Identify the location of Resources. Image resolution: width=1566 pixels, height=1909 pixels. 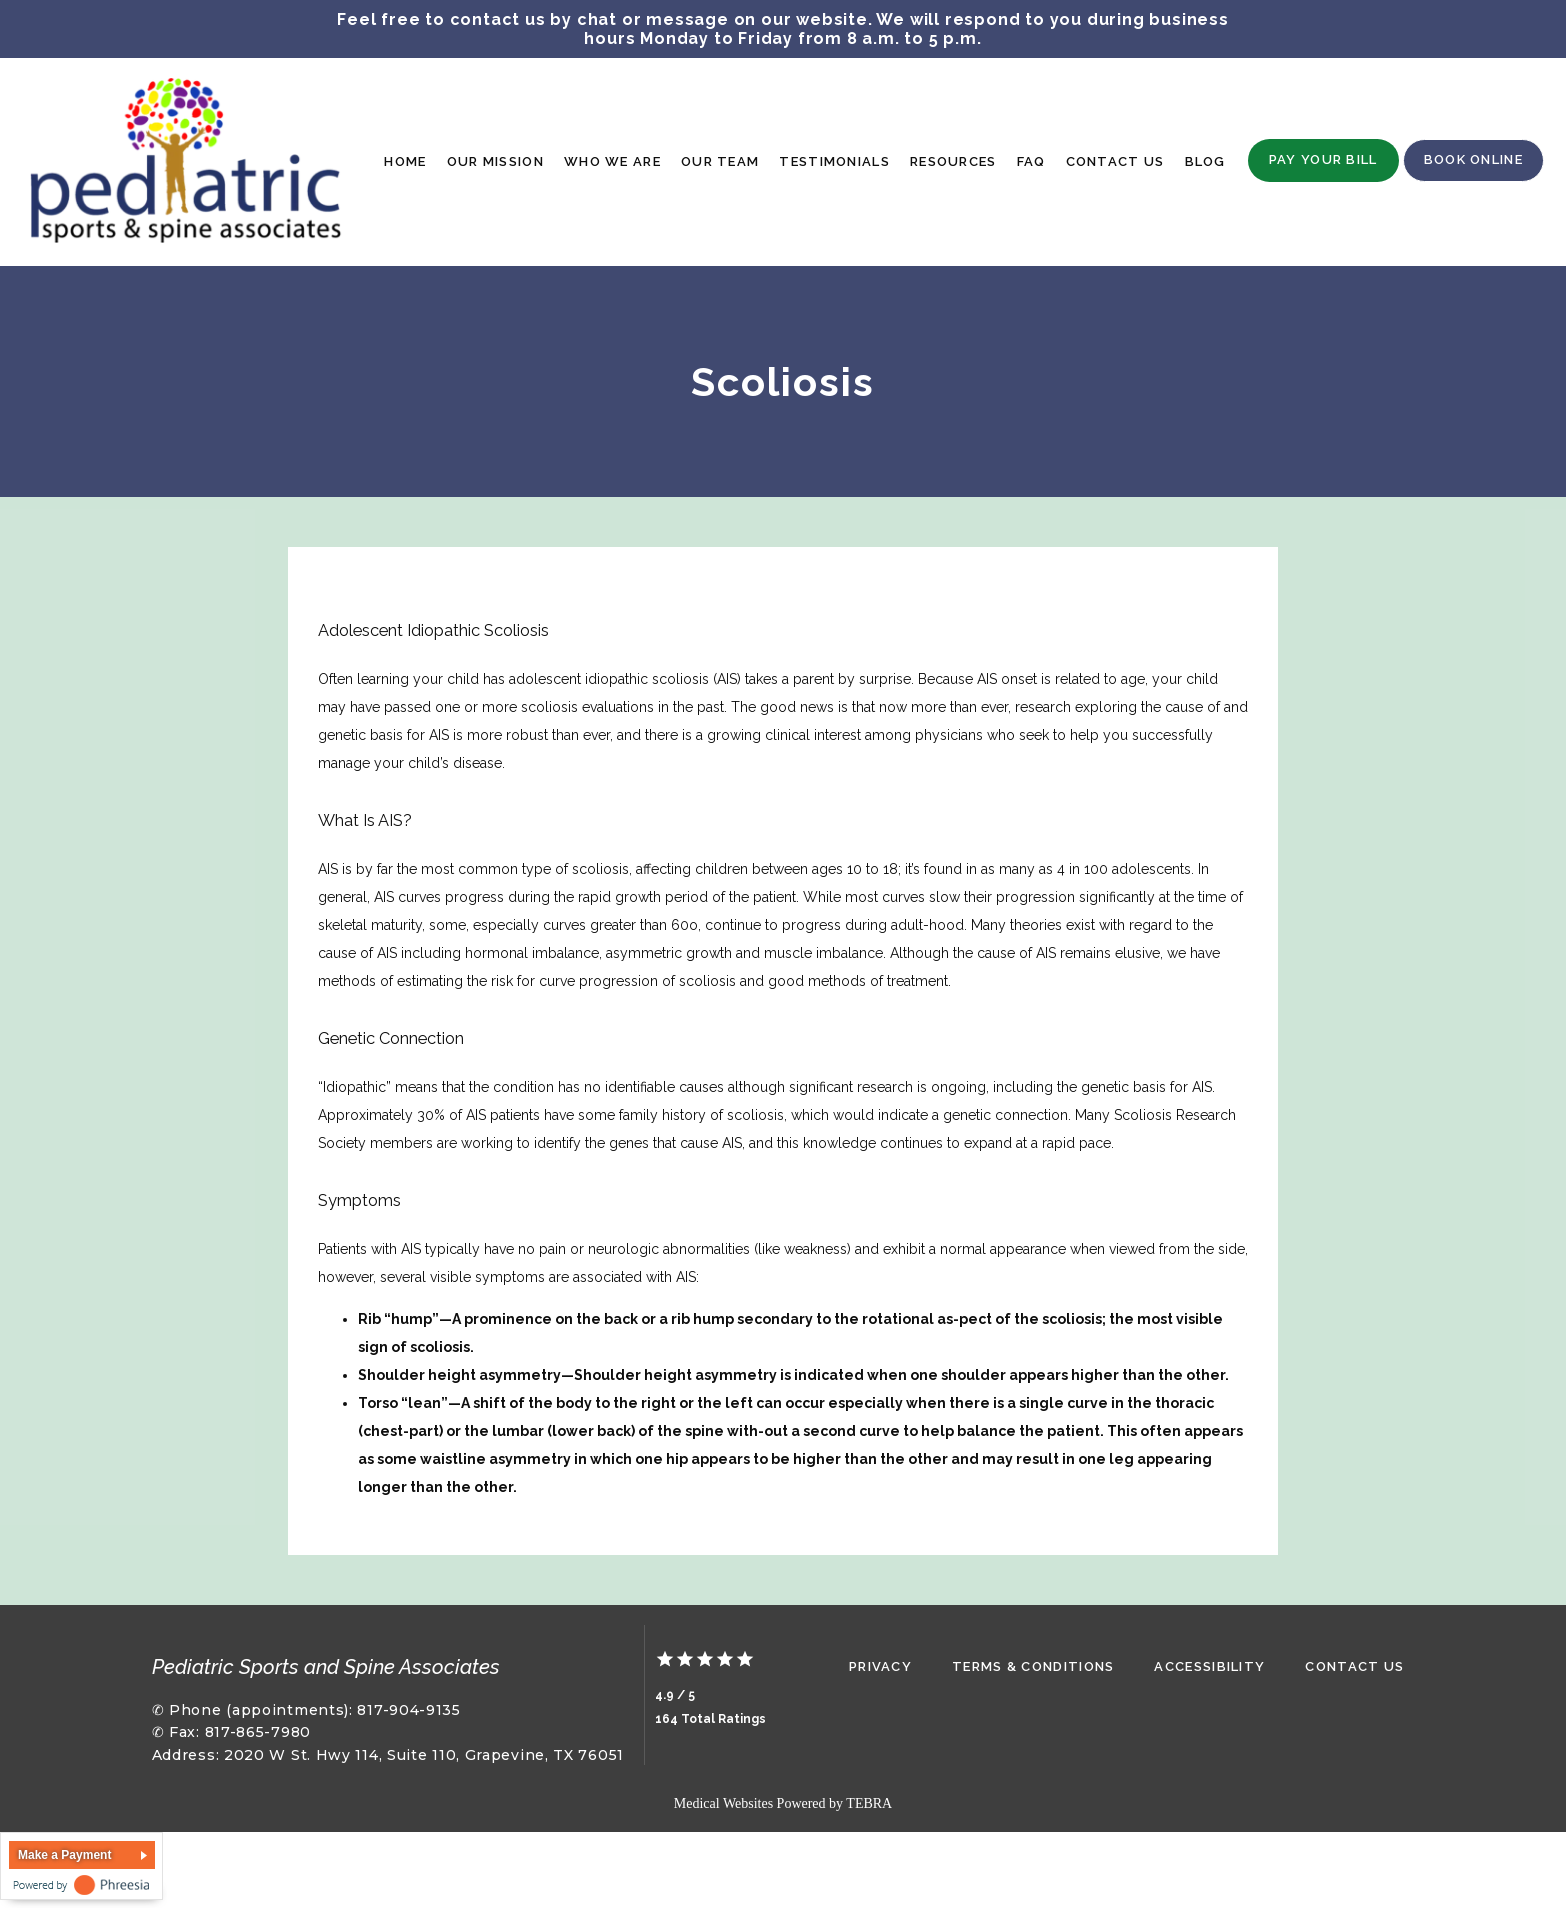
(953, 161).